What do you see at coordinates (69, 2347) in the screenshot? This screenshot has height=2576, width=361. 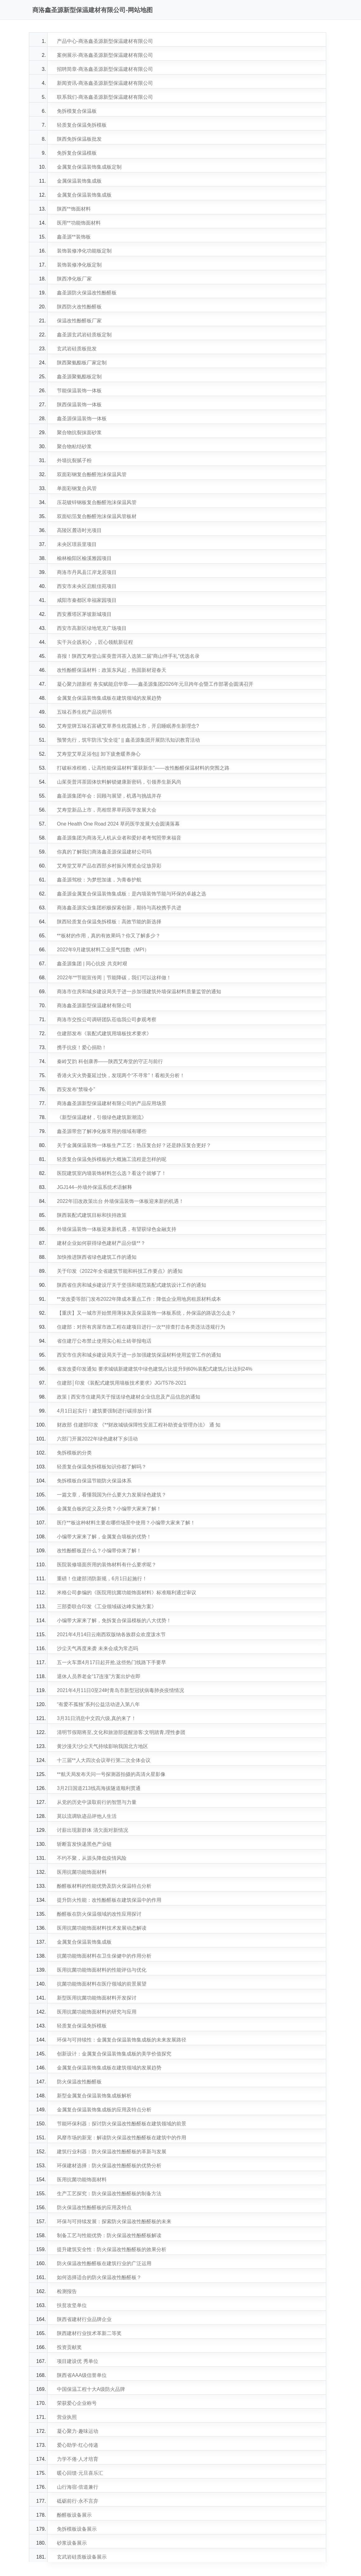 I see `投资贡献奖` at bounding box center [69, 2347].